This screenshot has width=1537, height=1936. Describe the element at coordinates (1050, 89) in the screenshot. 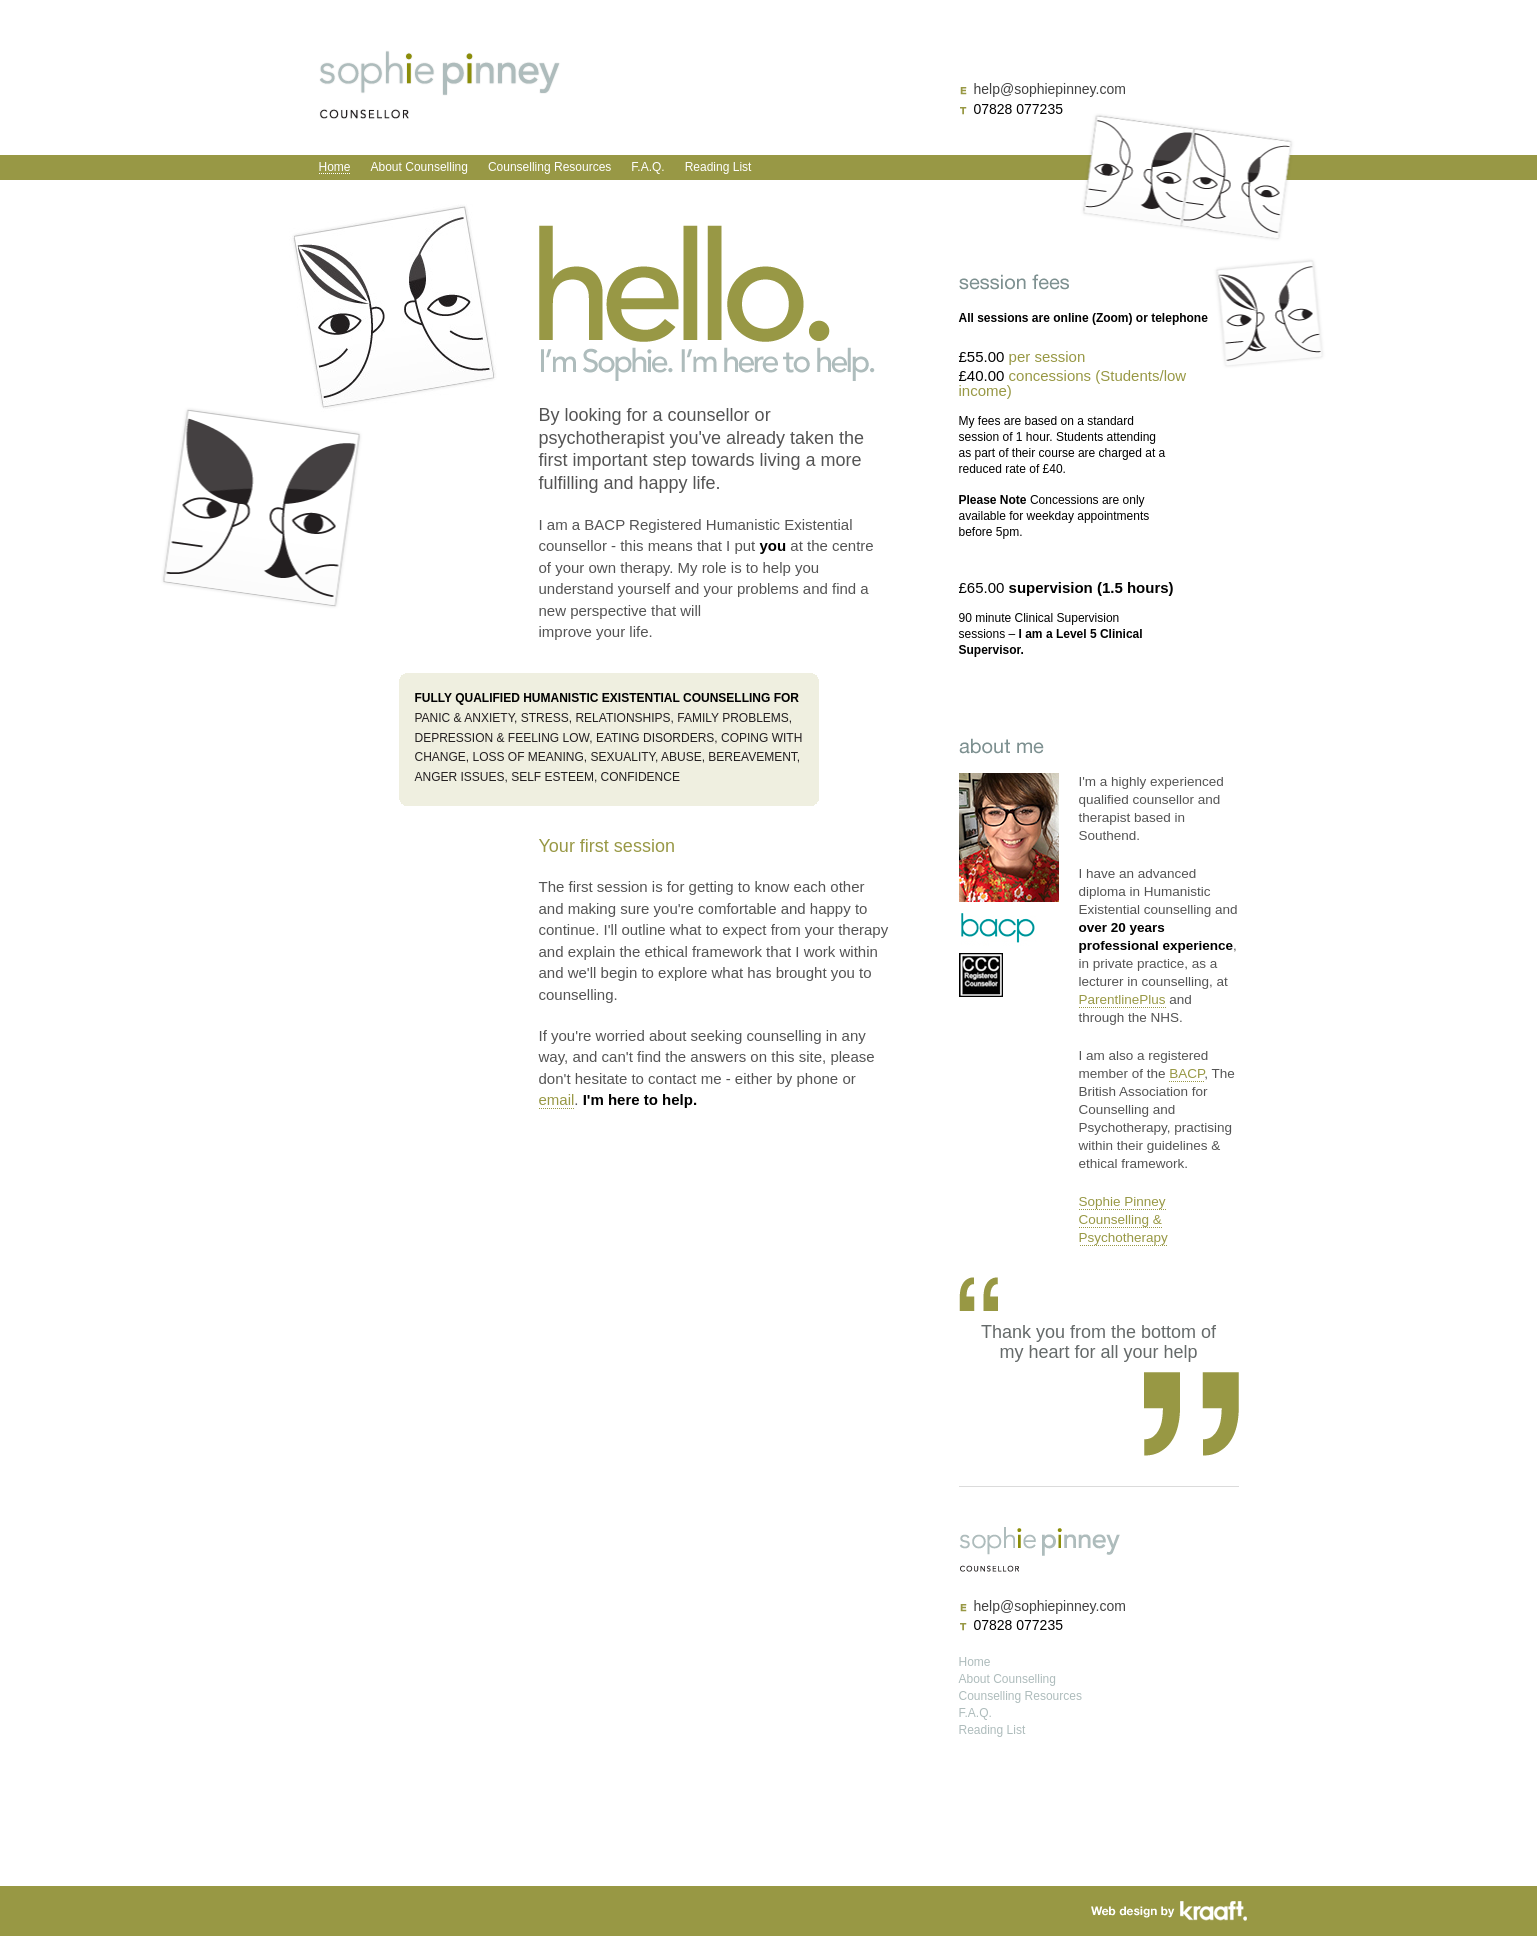

I see `help@sophiepinney.com` at that location.